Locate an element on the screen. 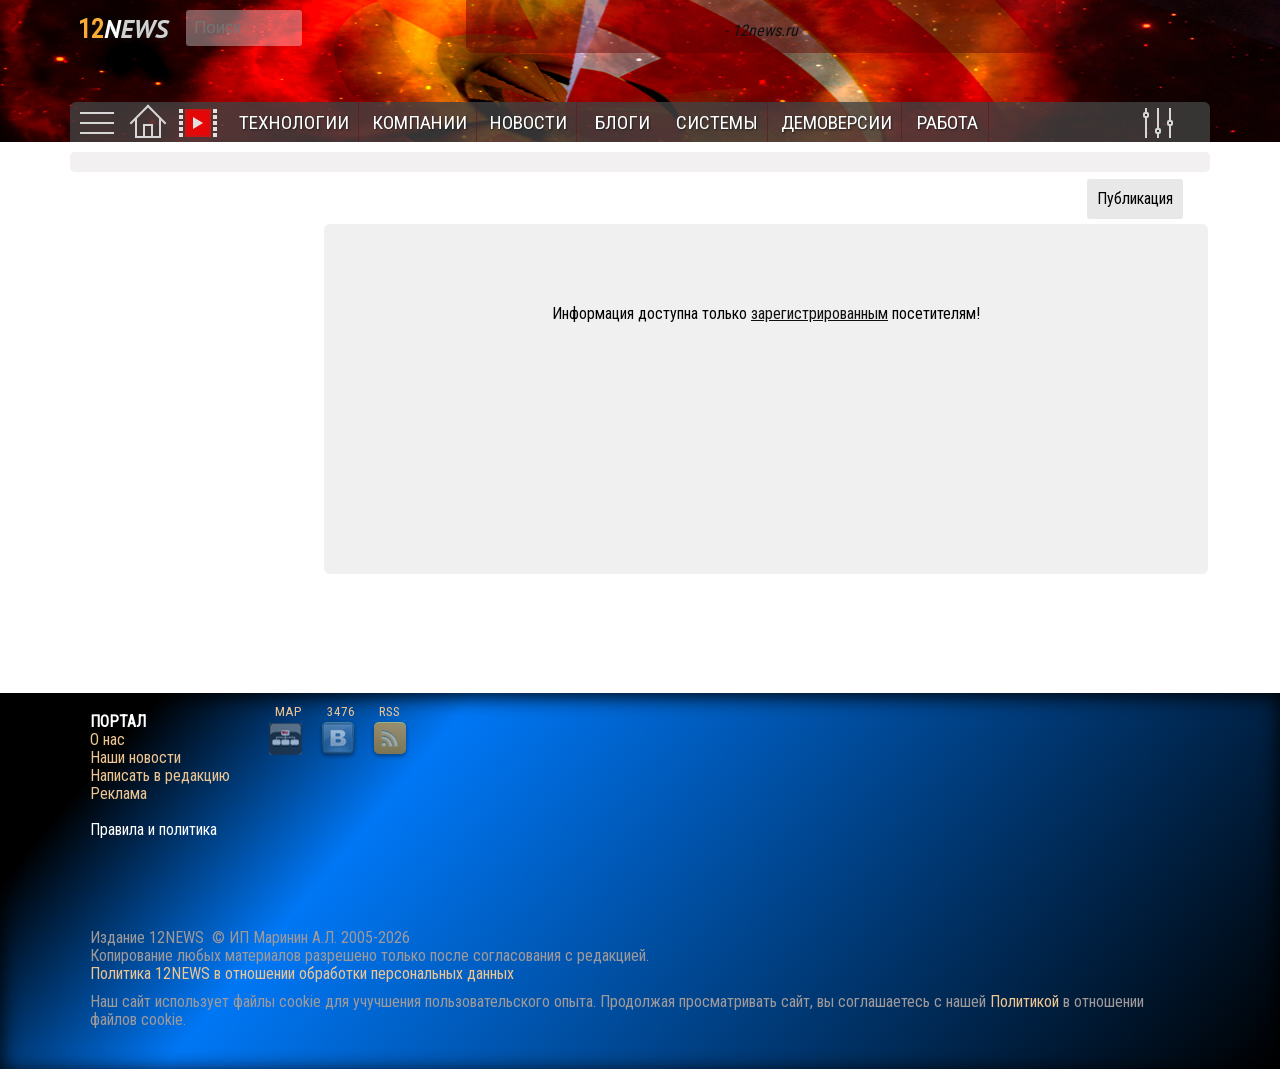 This screenshot has height=1073, width=1280. Новости is located at coordinates (528, 122).